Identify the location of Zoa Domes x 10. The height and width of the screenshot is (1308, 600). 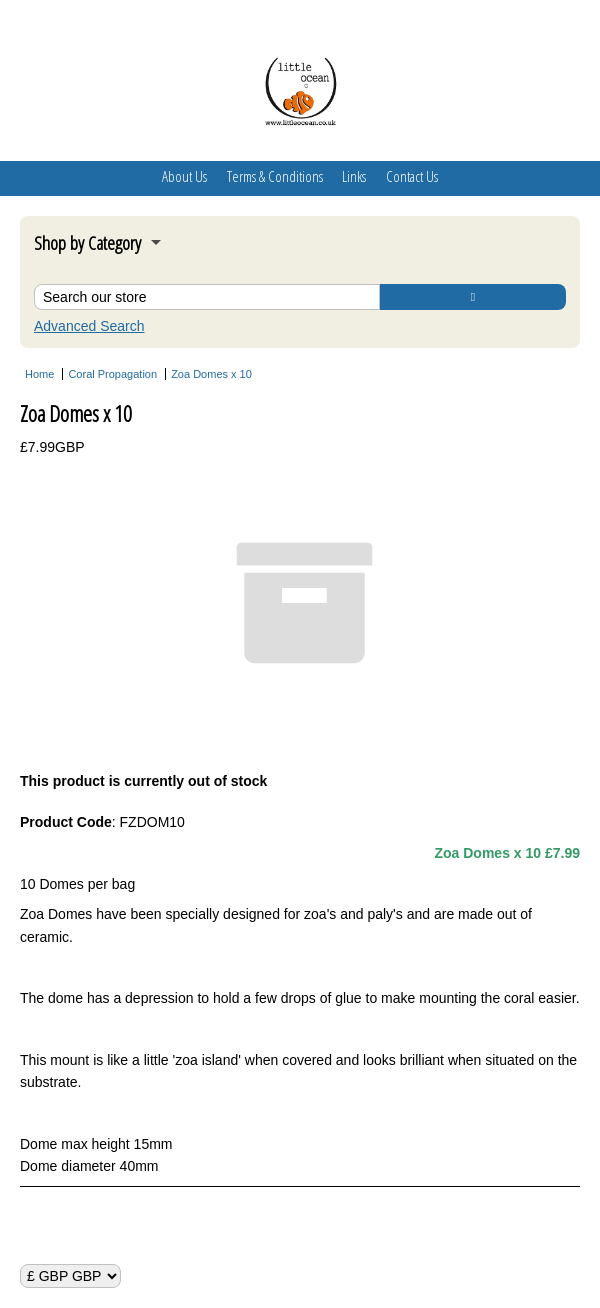
(211, 374).